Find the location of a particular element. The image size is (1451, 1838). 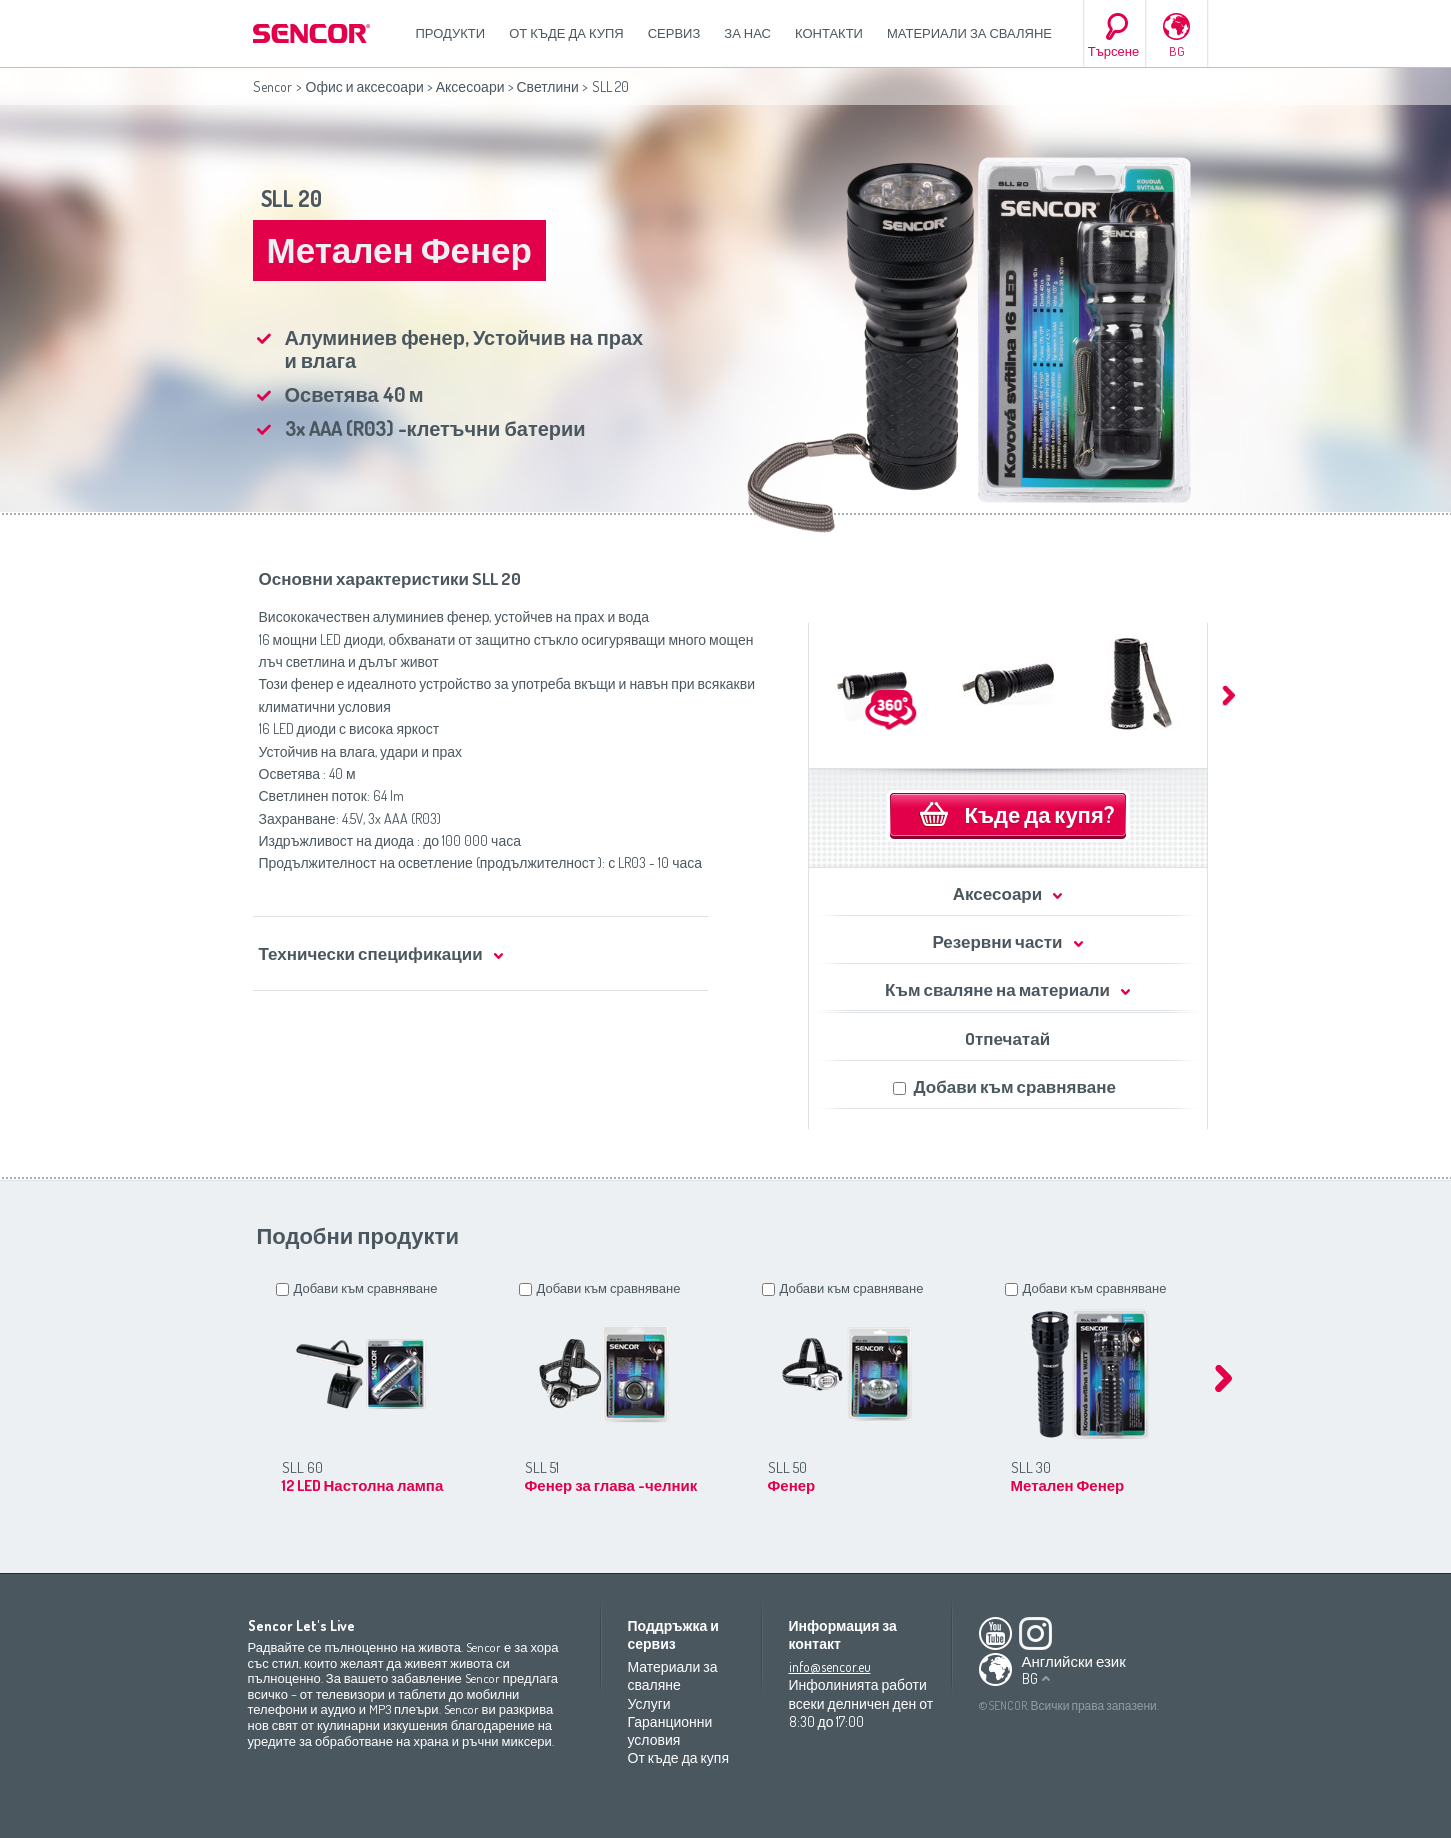

Гаранционни условия is located at coordinates (670, 1730).